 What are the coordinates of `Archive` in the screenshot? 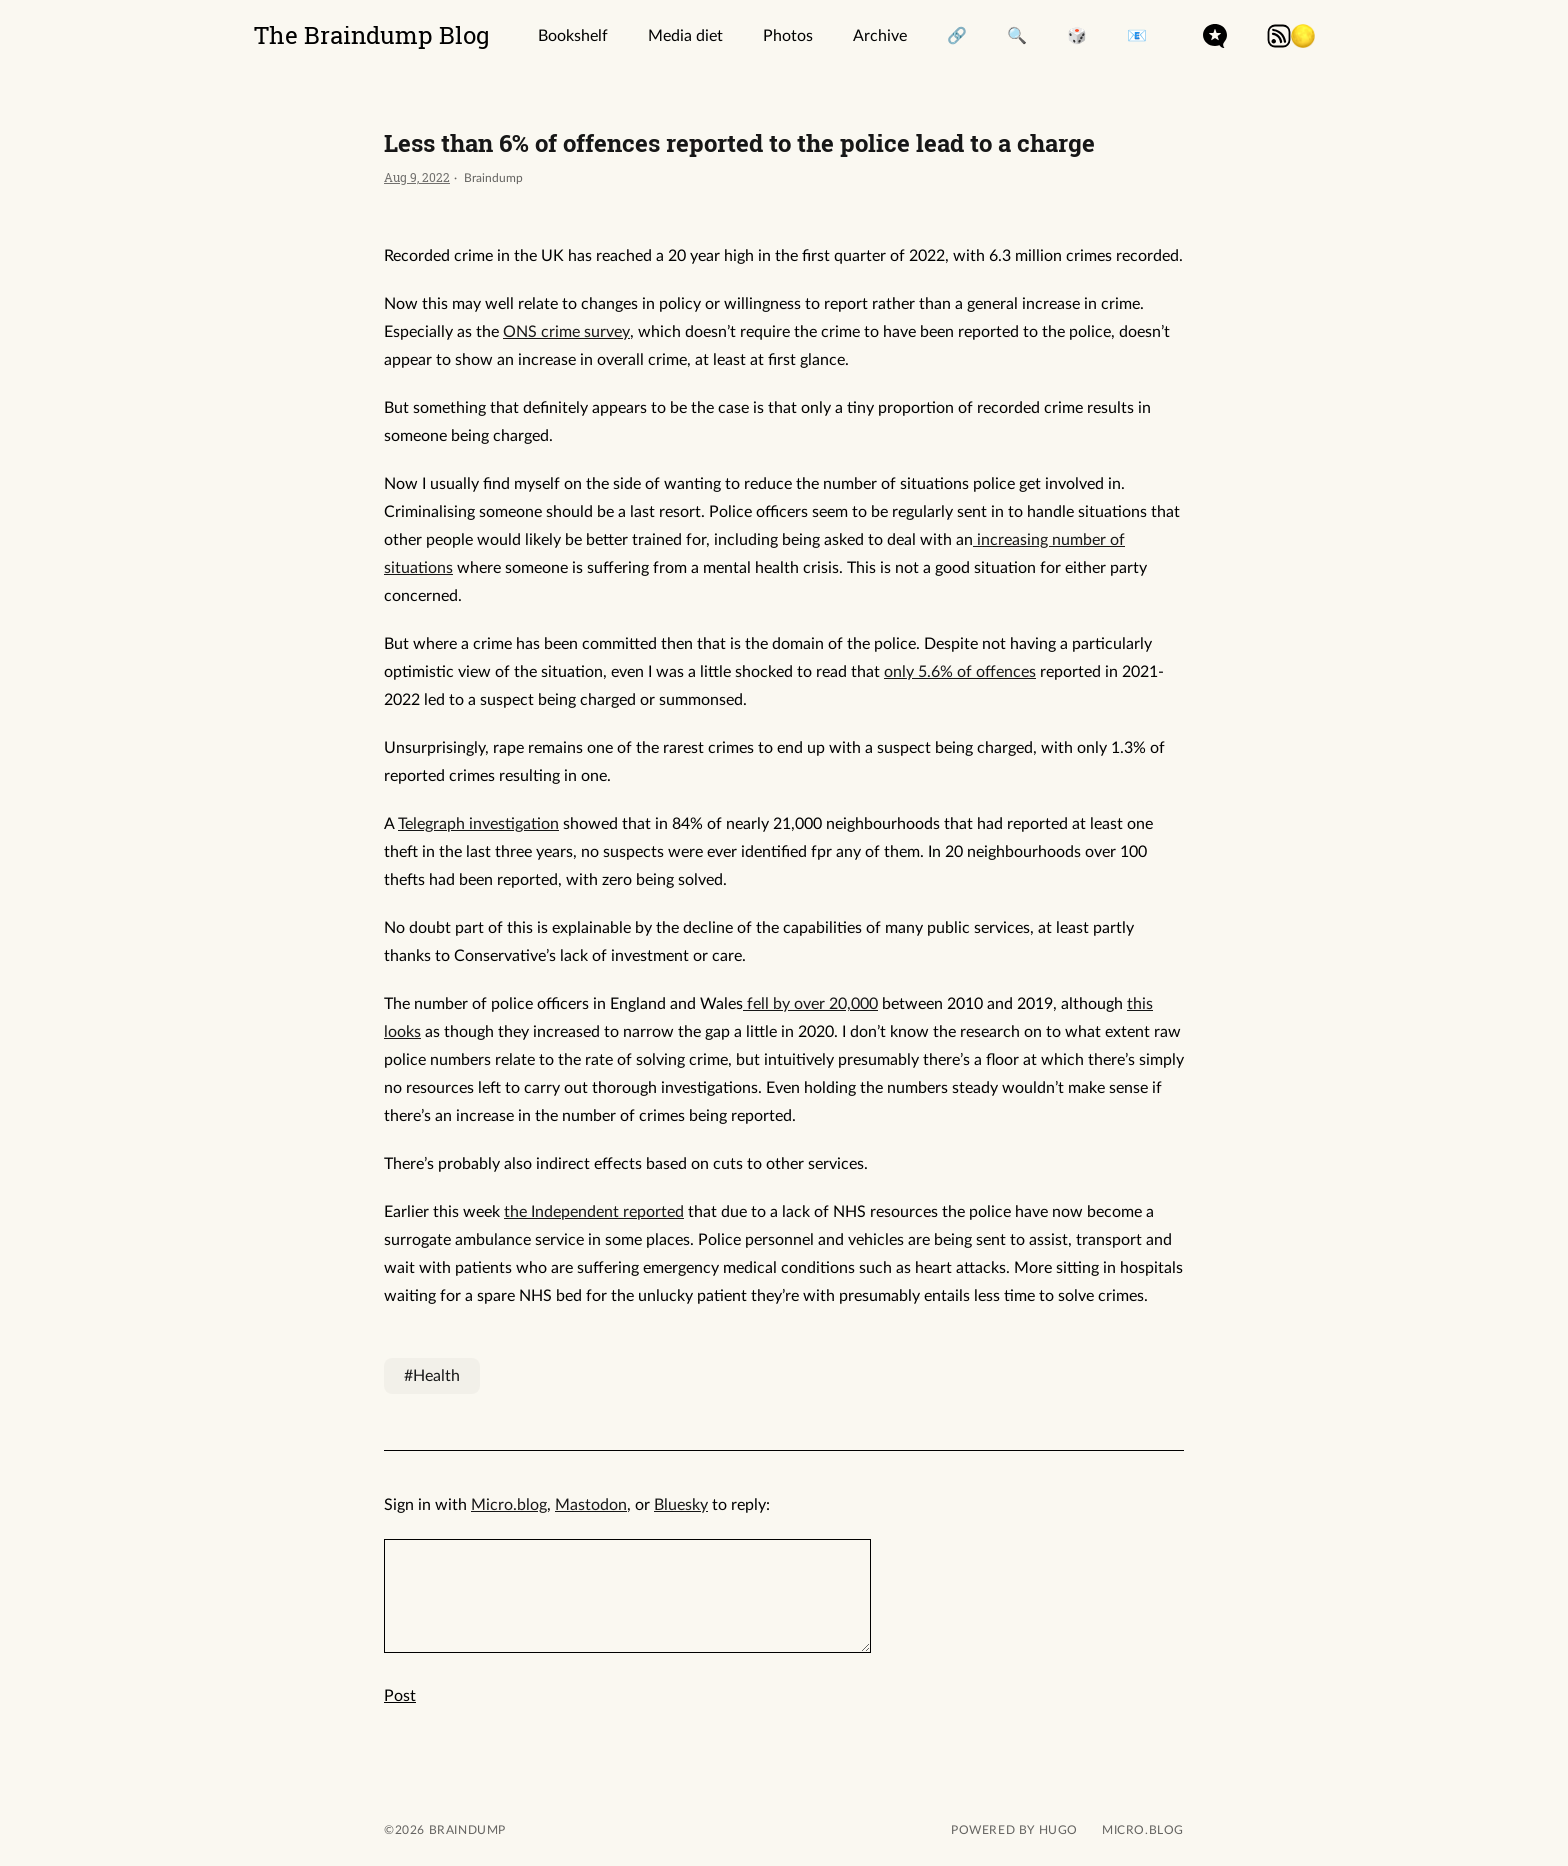 It's located at (880, 36).